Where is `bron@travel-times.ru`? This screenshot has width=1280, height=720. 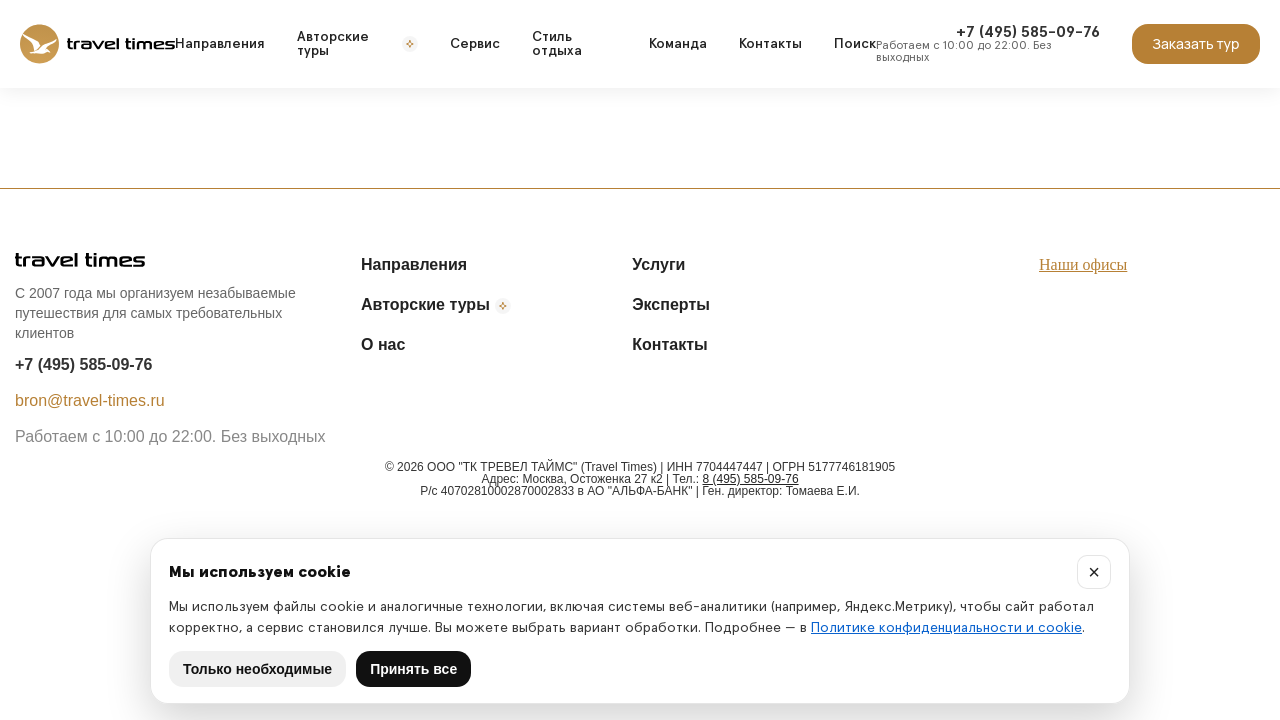
bron@travel-times.ru is located at coordinates (90, 400).